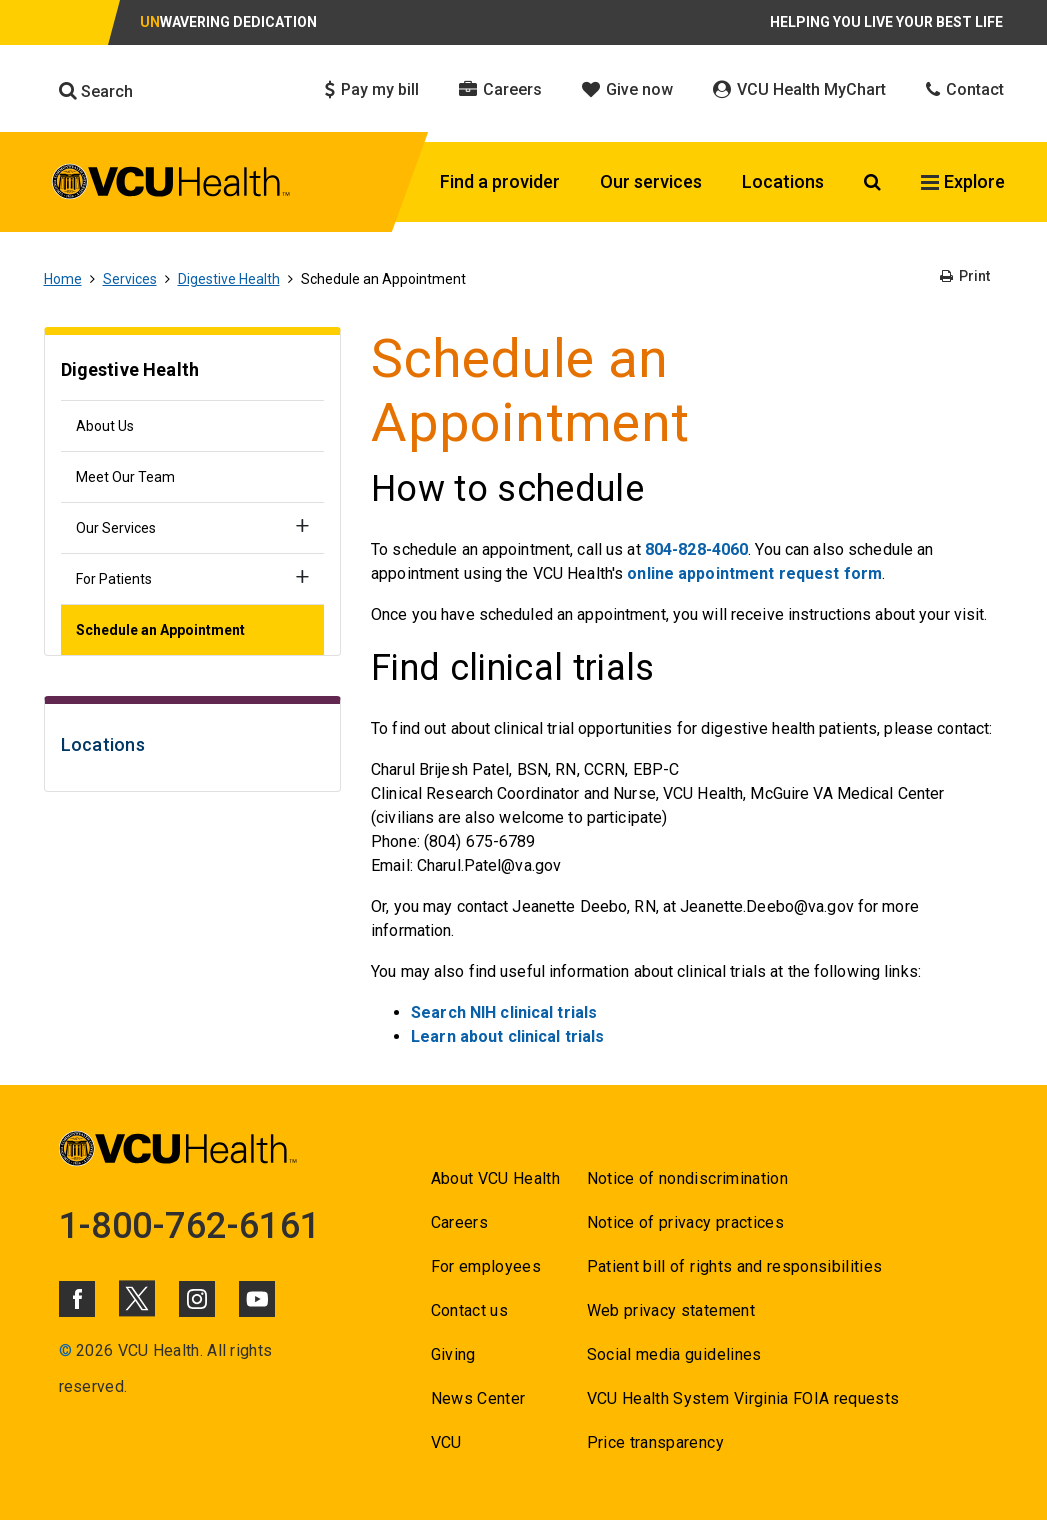 The height and width of the screenshot is (1520, 1047). I want to click on © [Go to ©], so click(65, 1350).